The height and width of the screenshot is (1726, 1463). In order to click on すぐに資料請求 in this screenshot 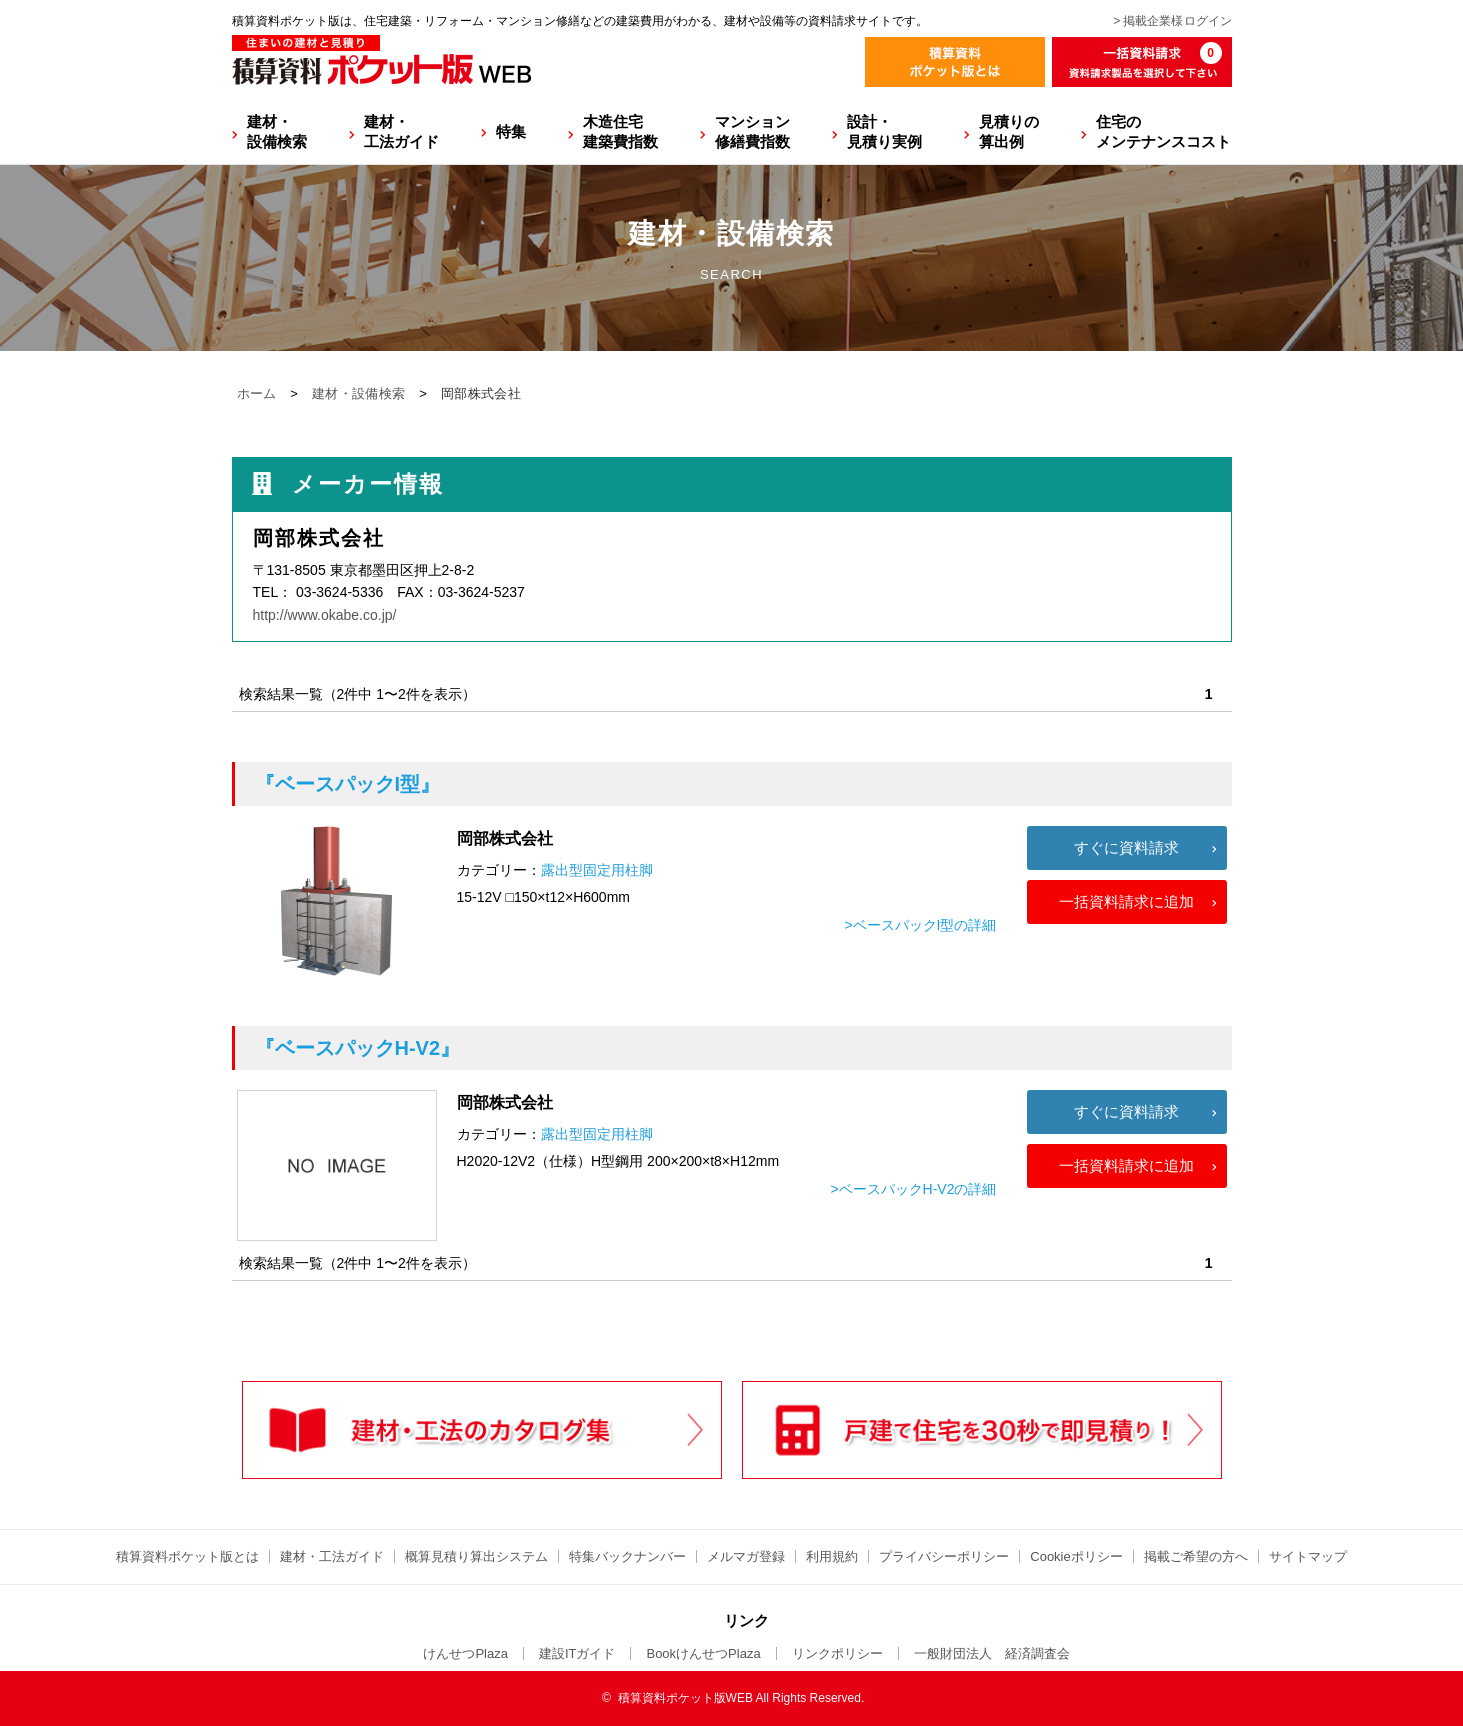, I will do `click(1126, 847)`.